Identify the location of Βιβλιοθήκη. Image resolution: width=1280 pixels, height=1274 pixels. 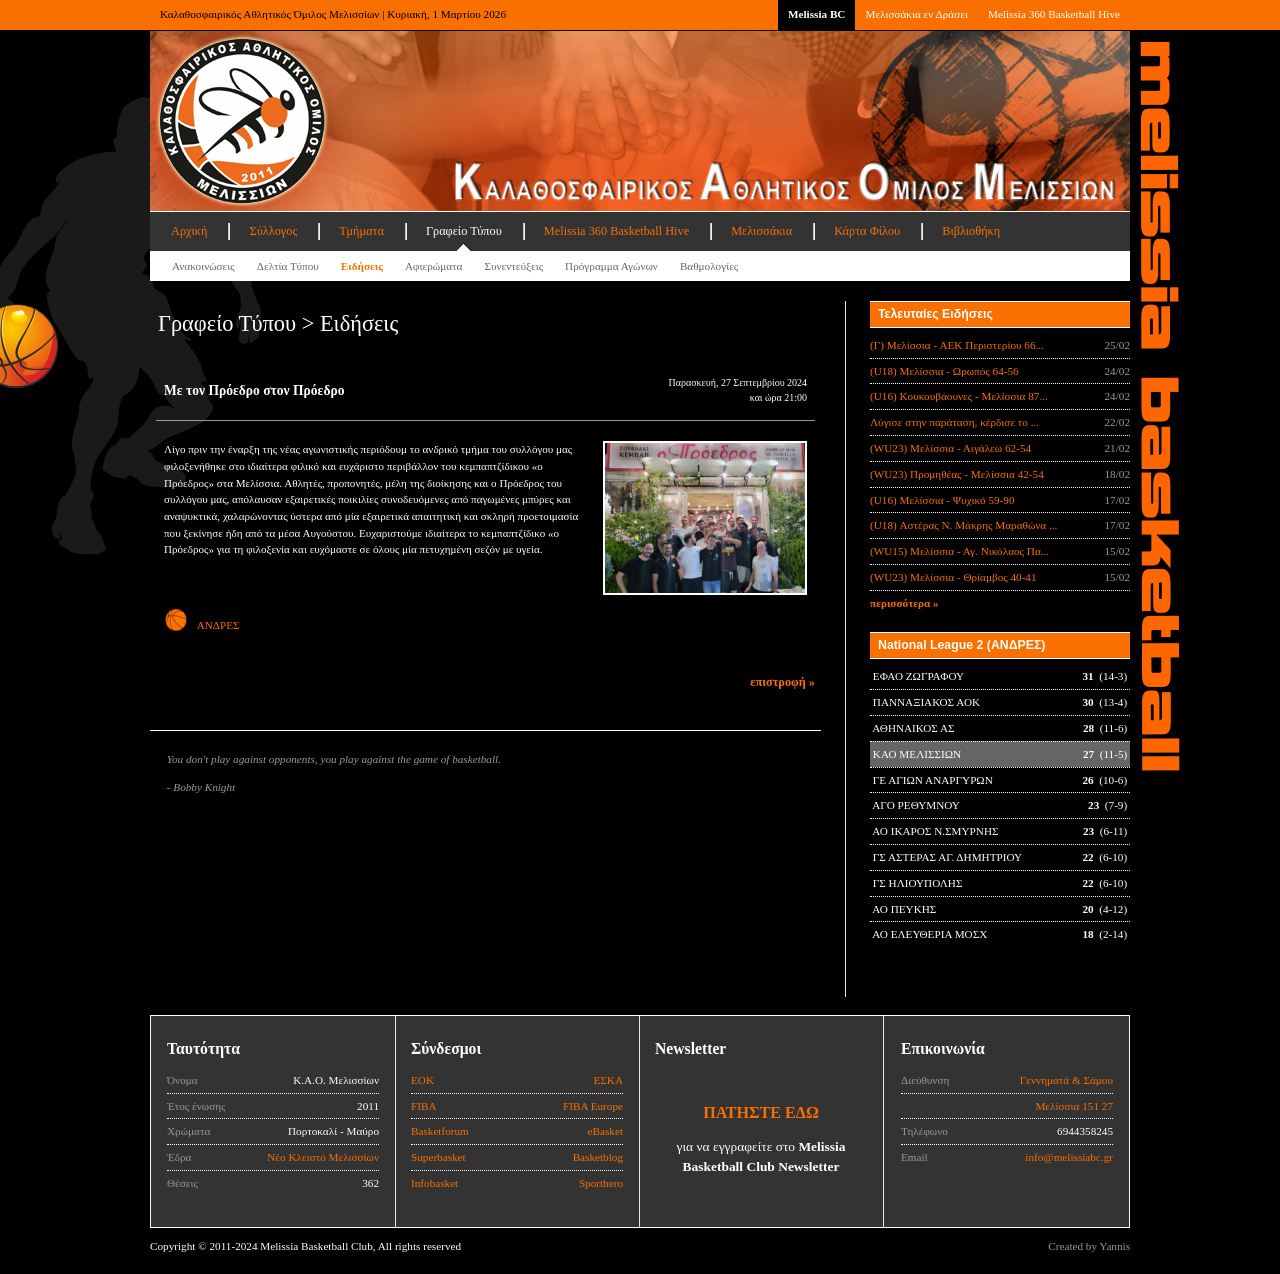
(971, 231).